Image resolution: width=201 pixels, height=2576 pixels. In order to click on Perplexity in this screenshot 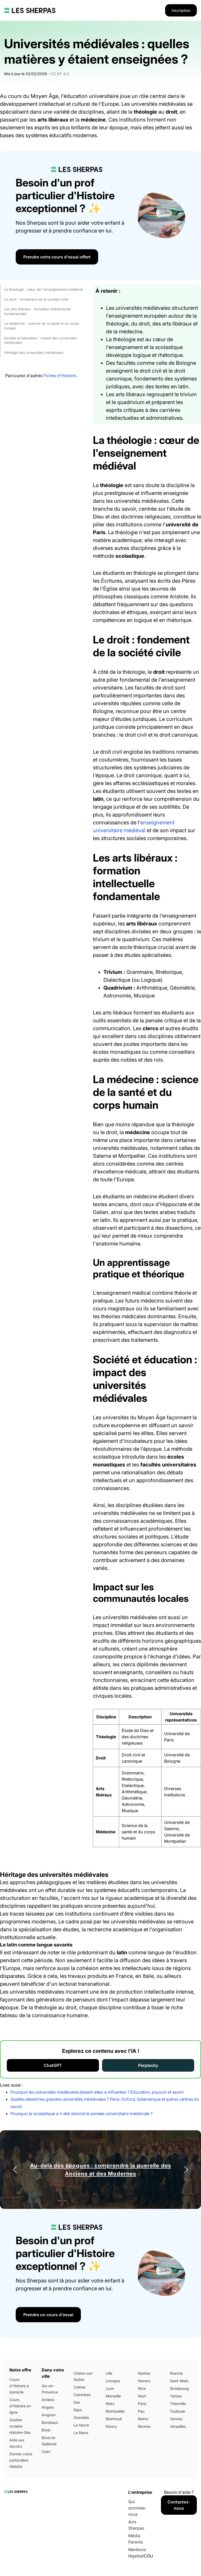, I will do `click(148, 2065)`.